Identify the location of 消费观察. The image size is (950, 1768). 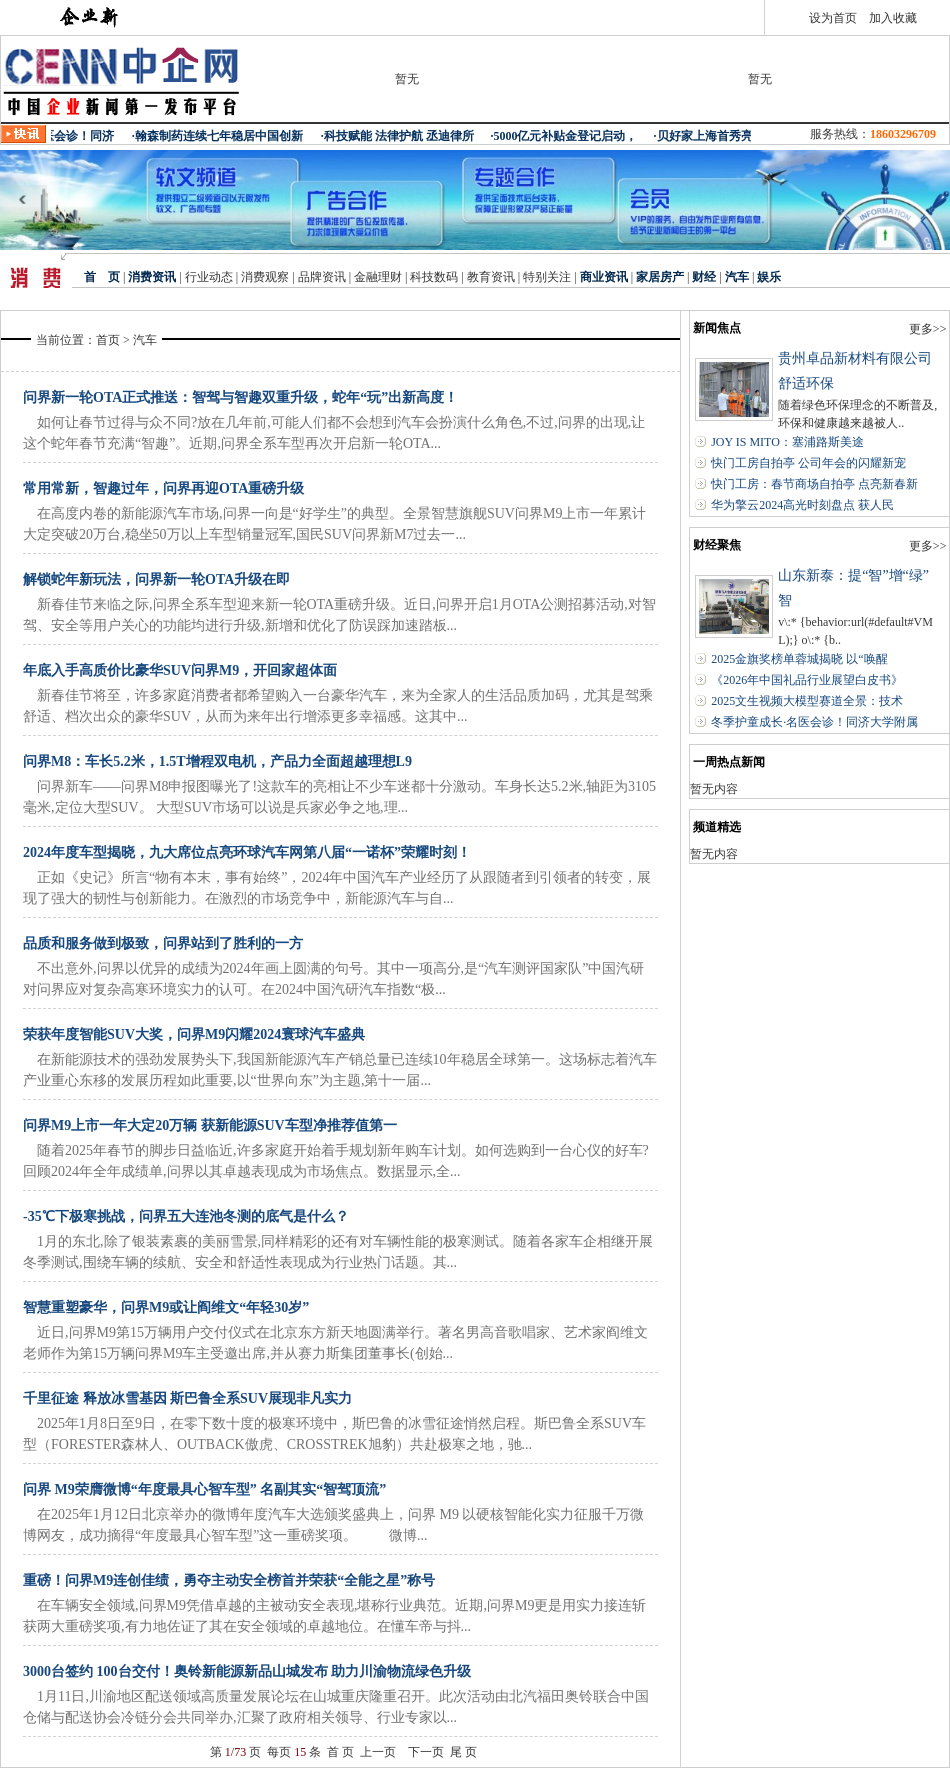
(265, 277).